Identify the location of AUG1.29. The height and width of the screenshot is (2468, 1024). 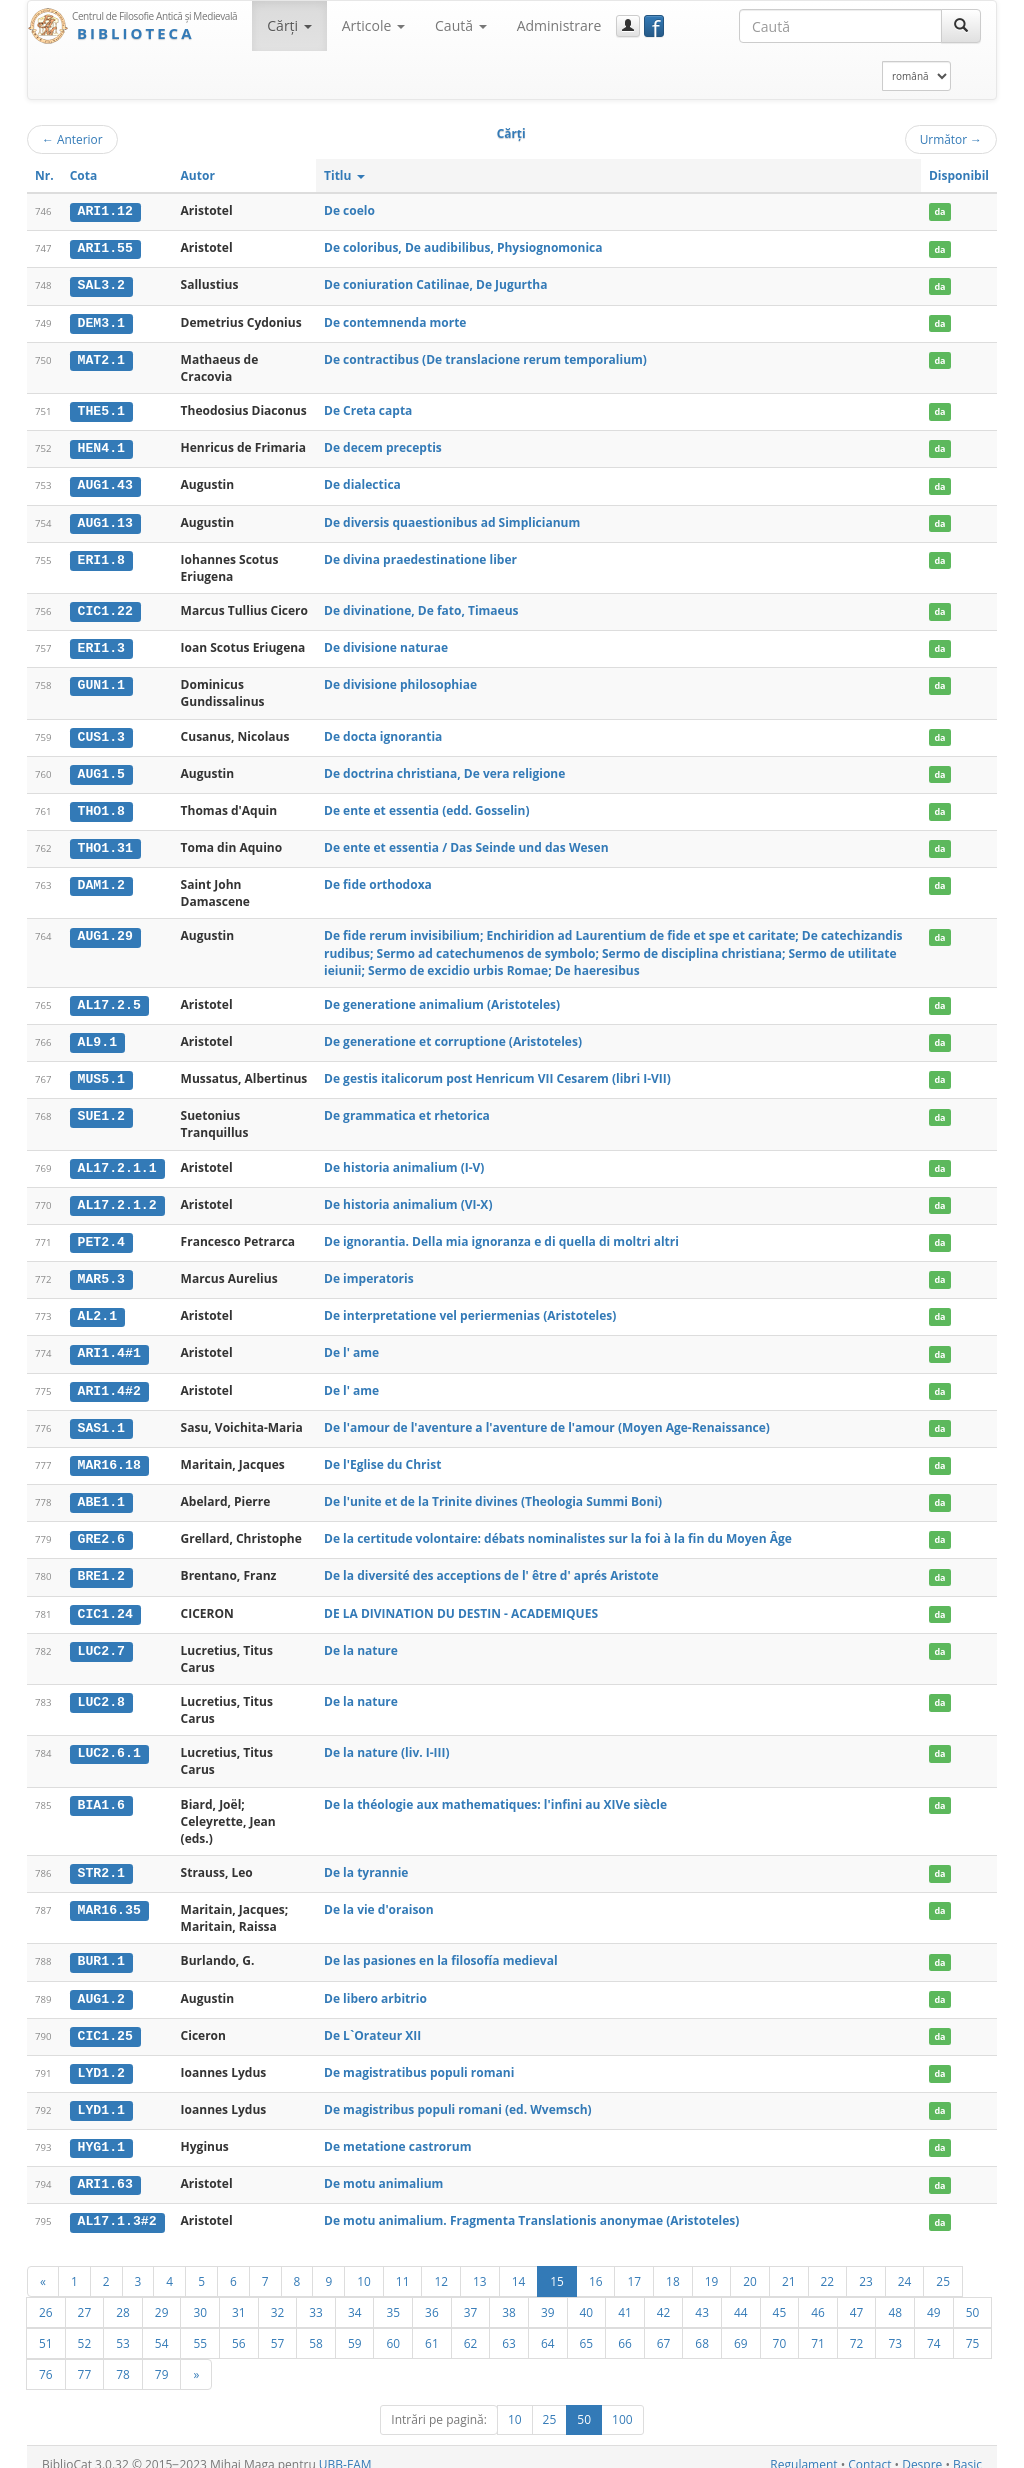
(105, 931).